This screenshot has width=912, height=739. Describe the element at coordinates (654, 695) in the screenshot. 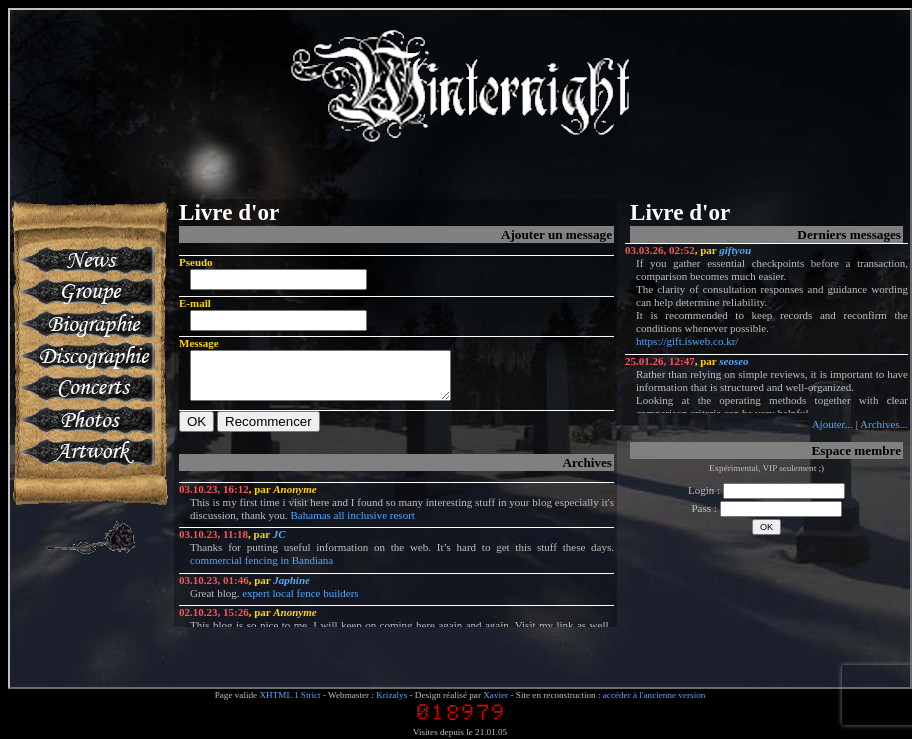

I see `accéder à l'ancienne version` at that location.